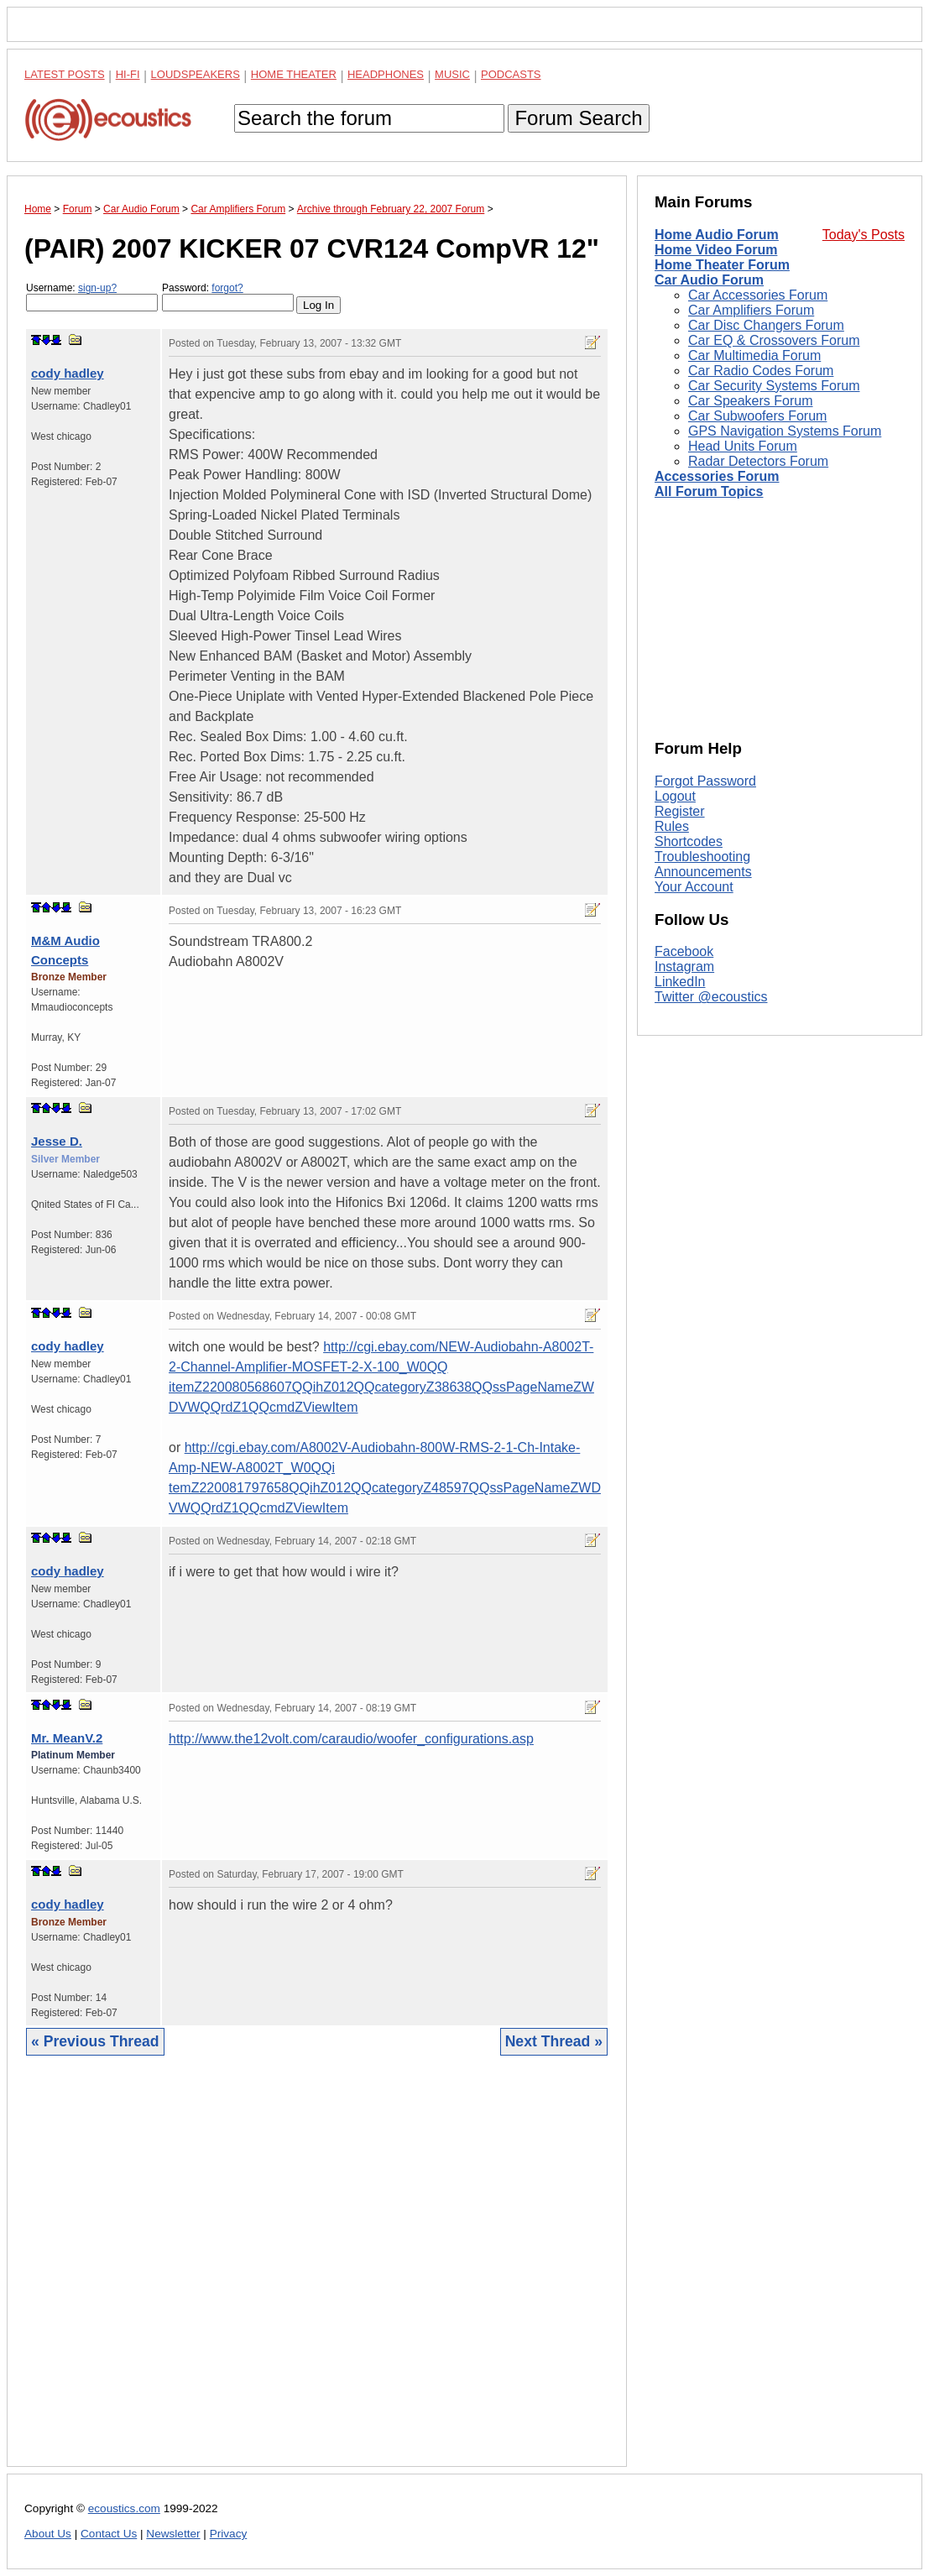 The width and height of the screenshot is (929, 2576). Describe the element at coordinates (92, 296) in the screenshot. I see `Username:` at that location.